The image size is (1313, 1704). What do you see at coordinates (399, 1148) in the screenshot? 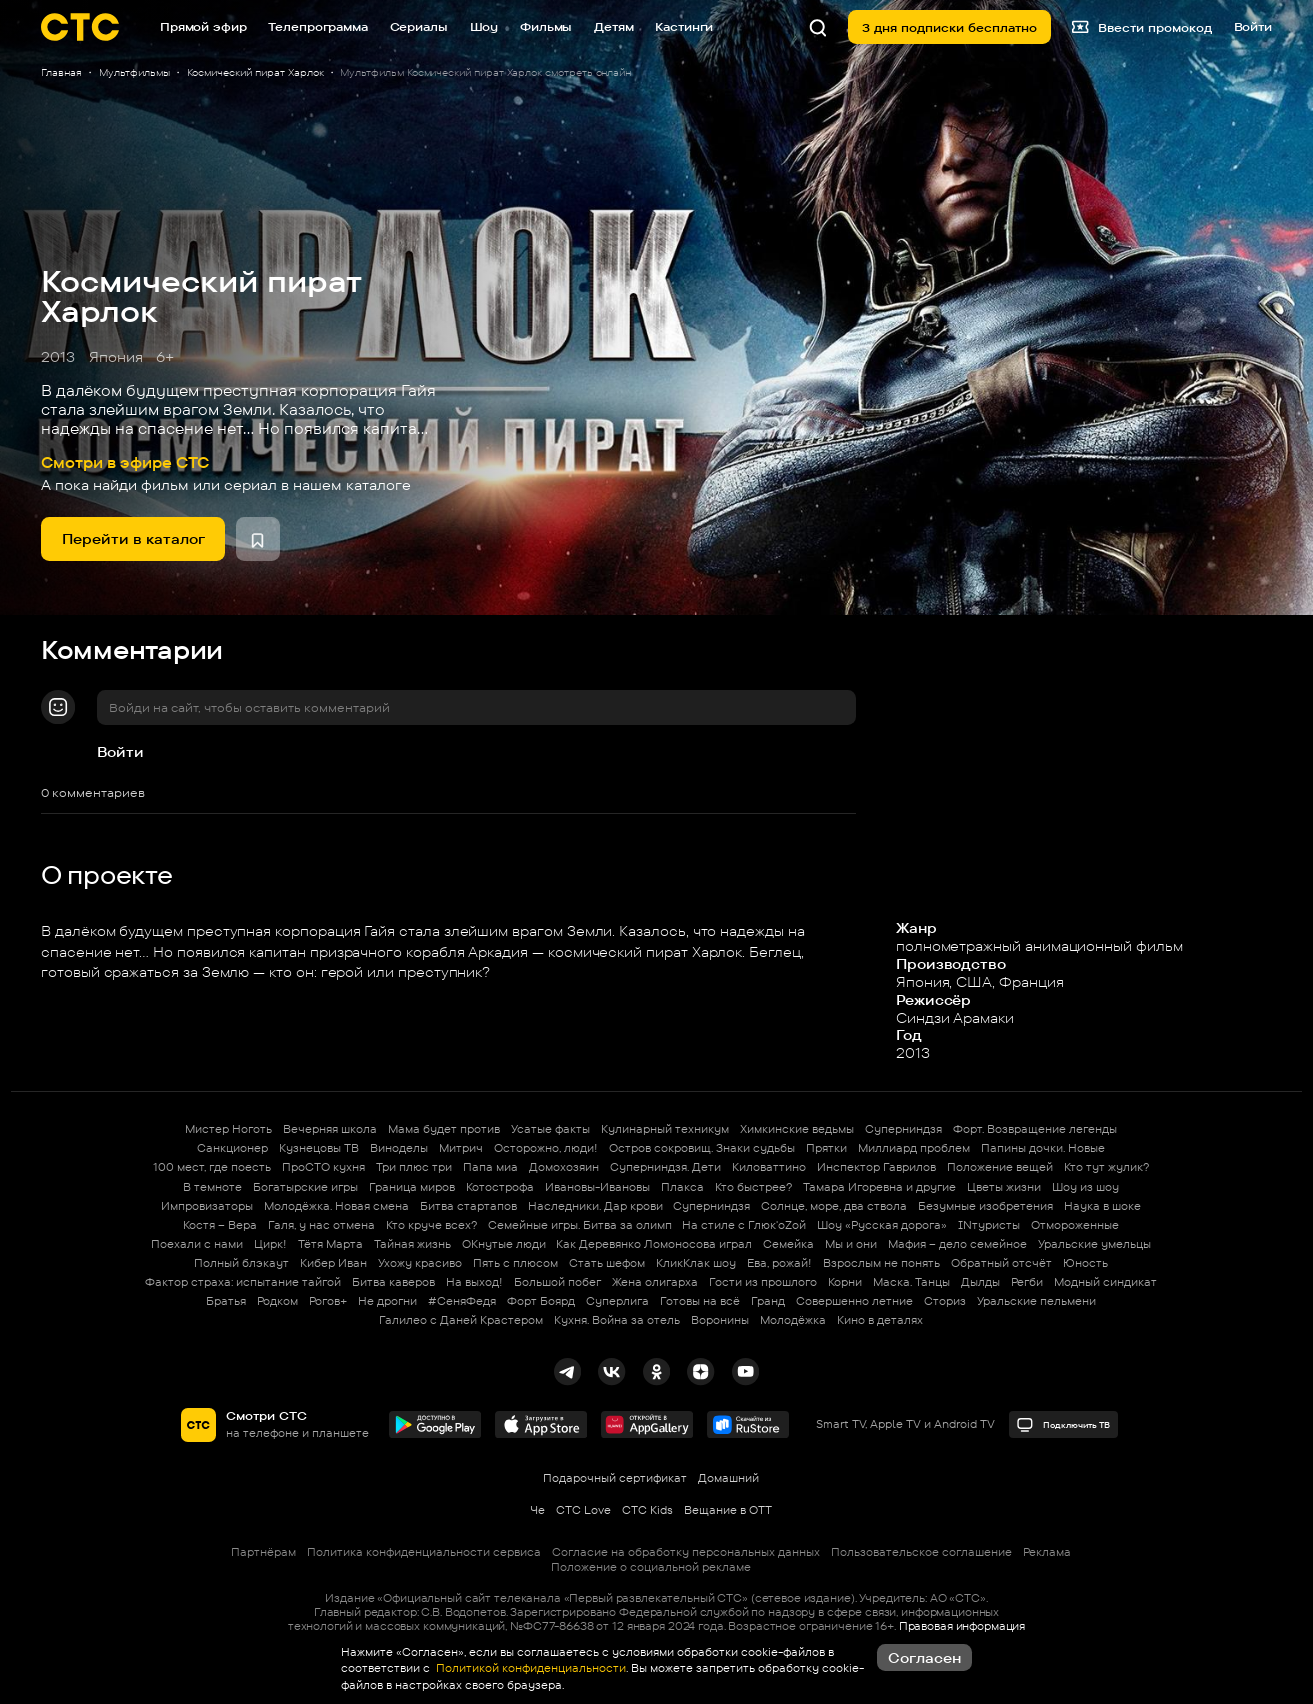
I see `Виноделы` at bounding box center [399, 1148].